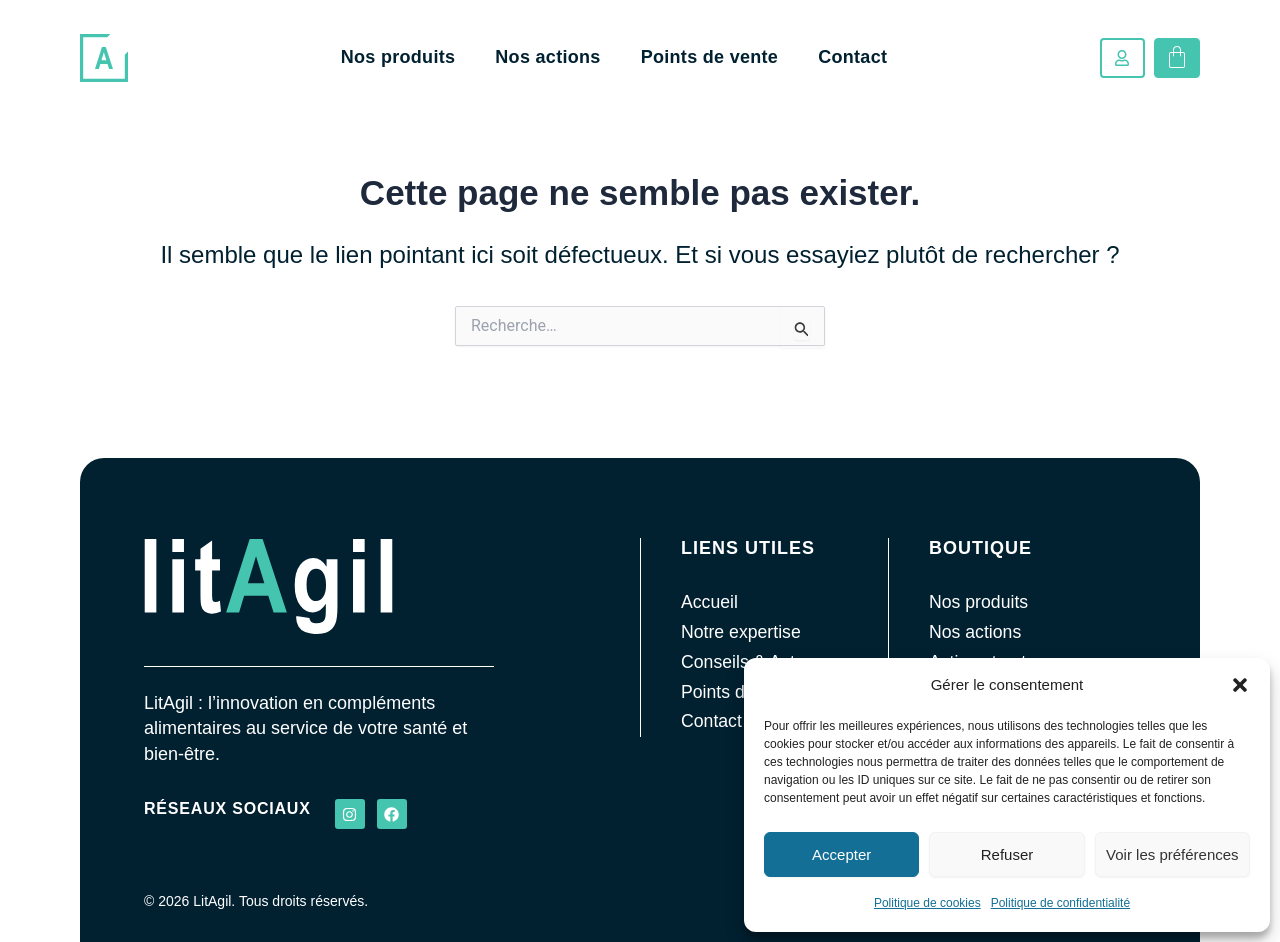 This screenshot has height=942, width=1280. I want to click on Points de vente, so click(710, 57).